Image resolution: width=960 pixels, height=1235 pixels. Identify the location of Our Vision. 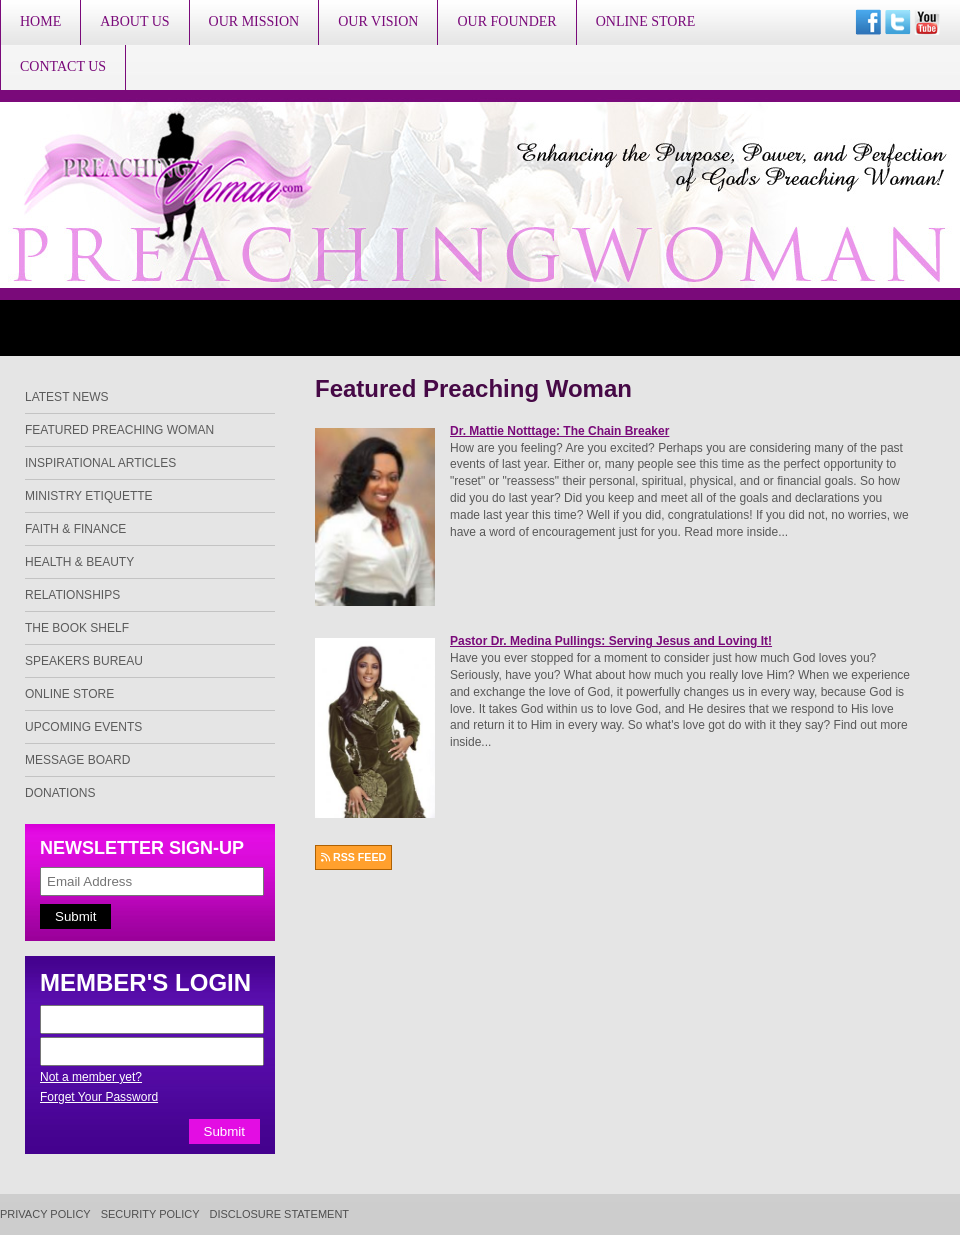
(378, 21).